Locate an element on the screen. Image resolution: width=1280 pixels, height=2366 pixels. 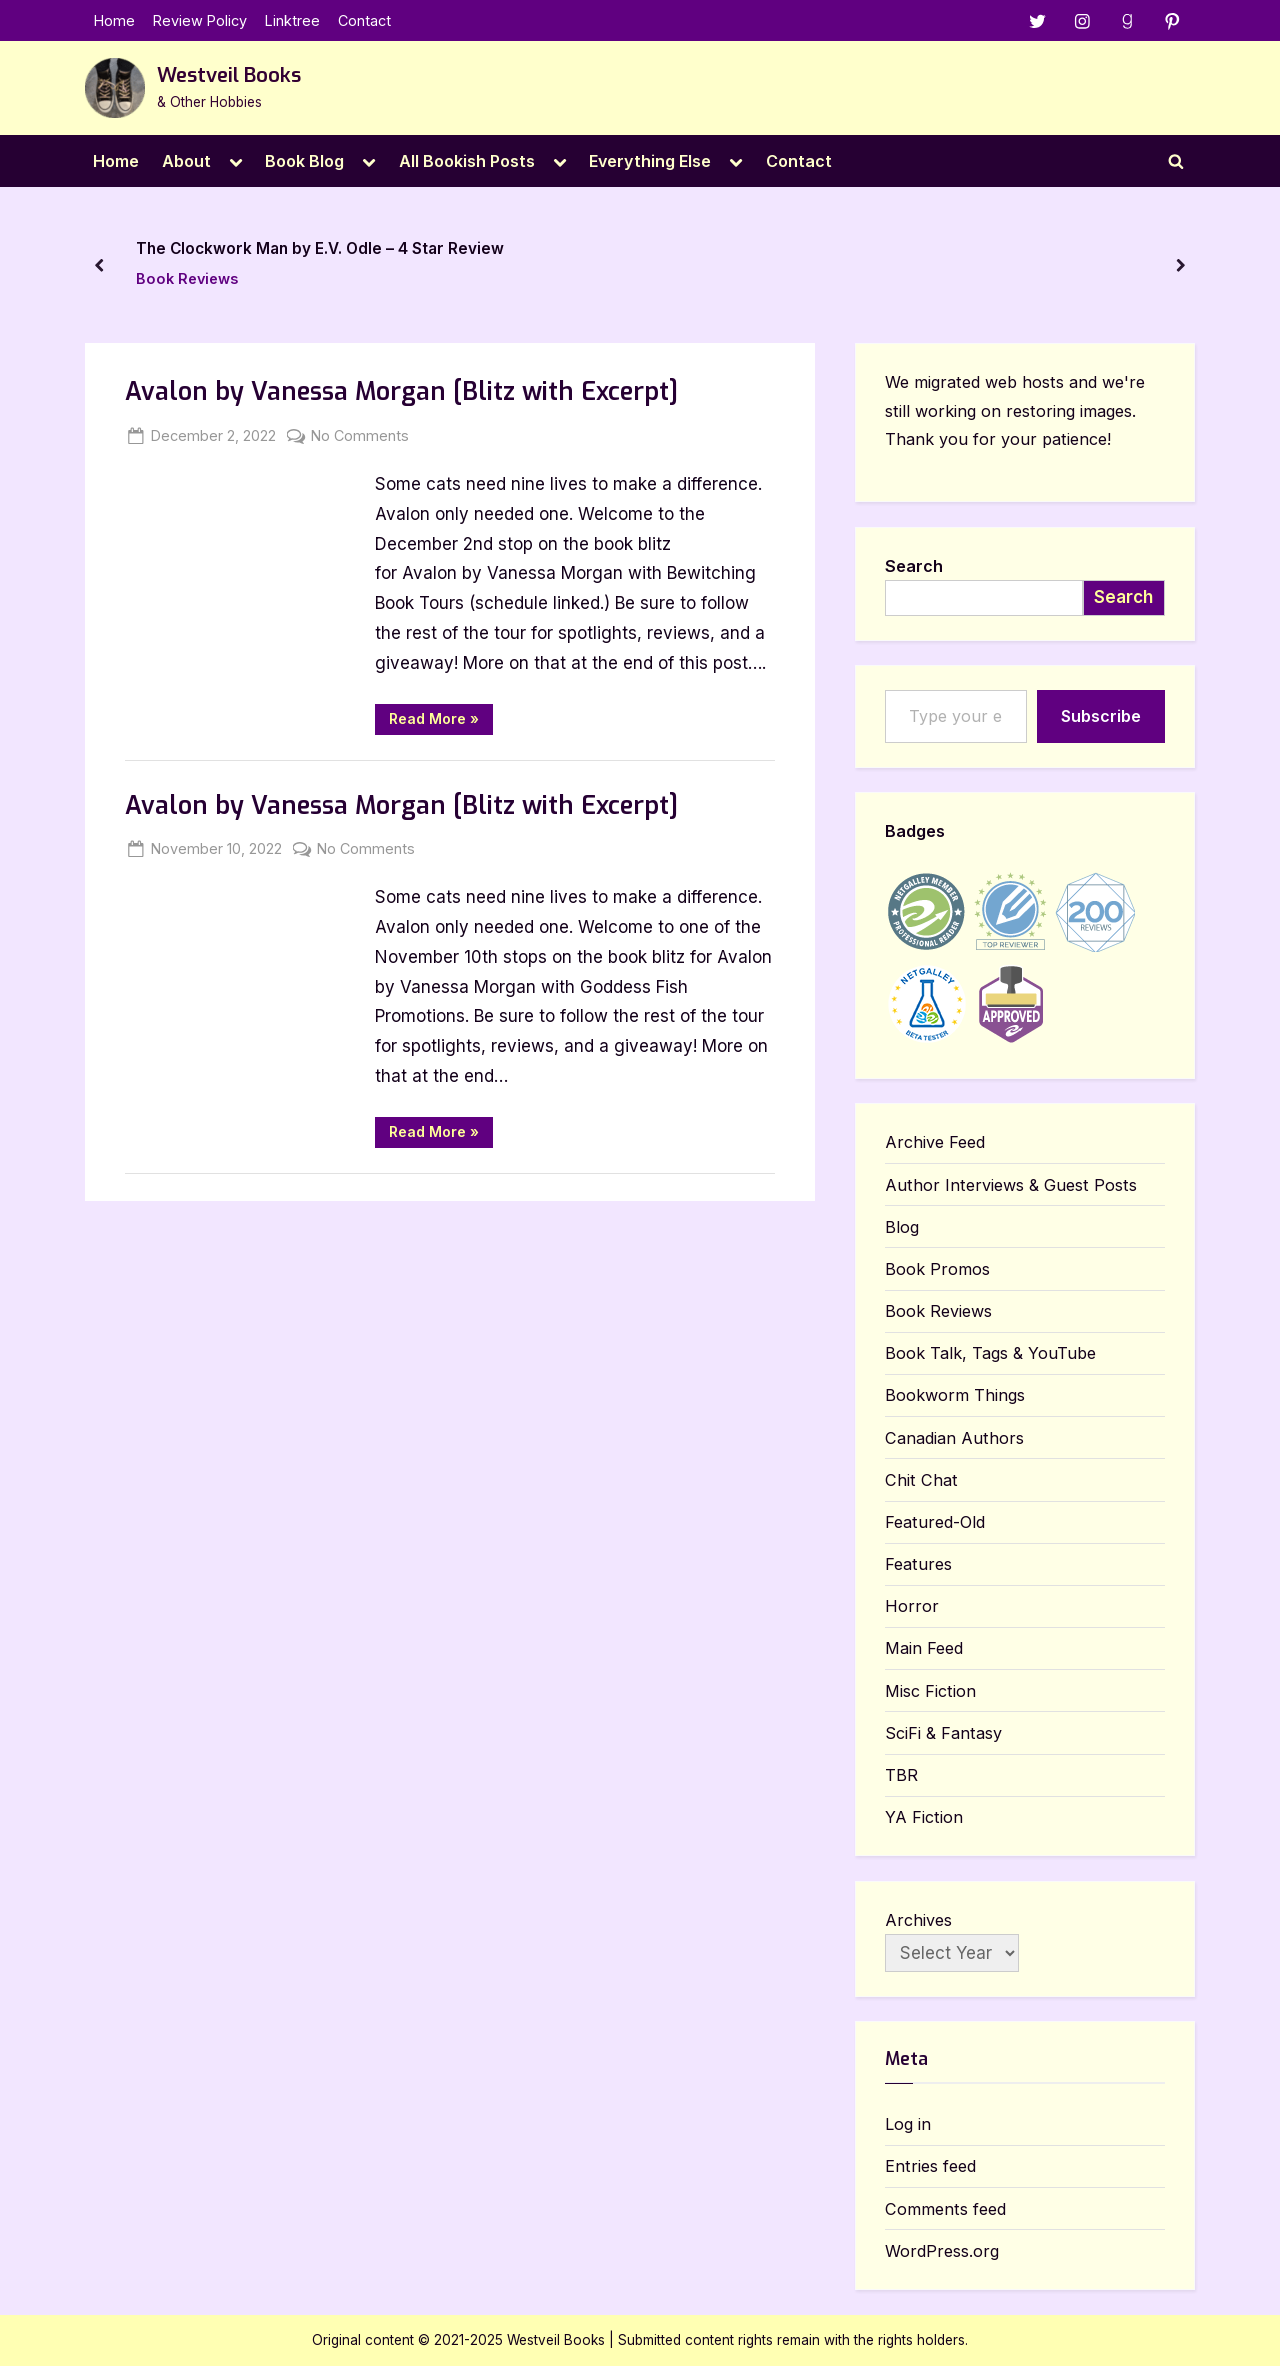
Main Feed is located at coordinates (924, 1649).